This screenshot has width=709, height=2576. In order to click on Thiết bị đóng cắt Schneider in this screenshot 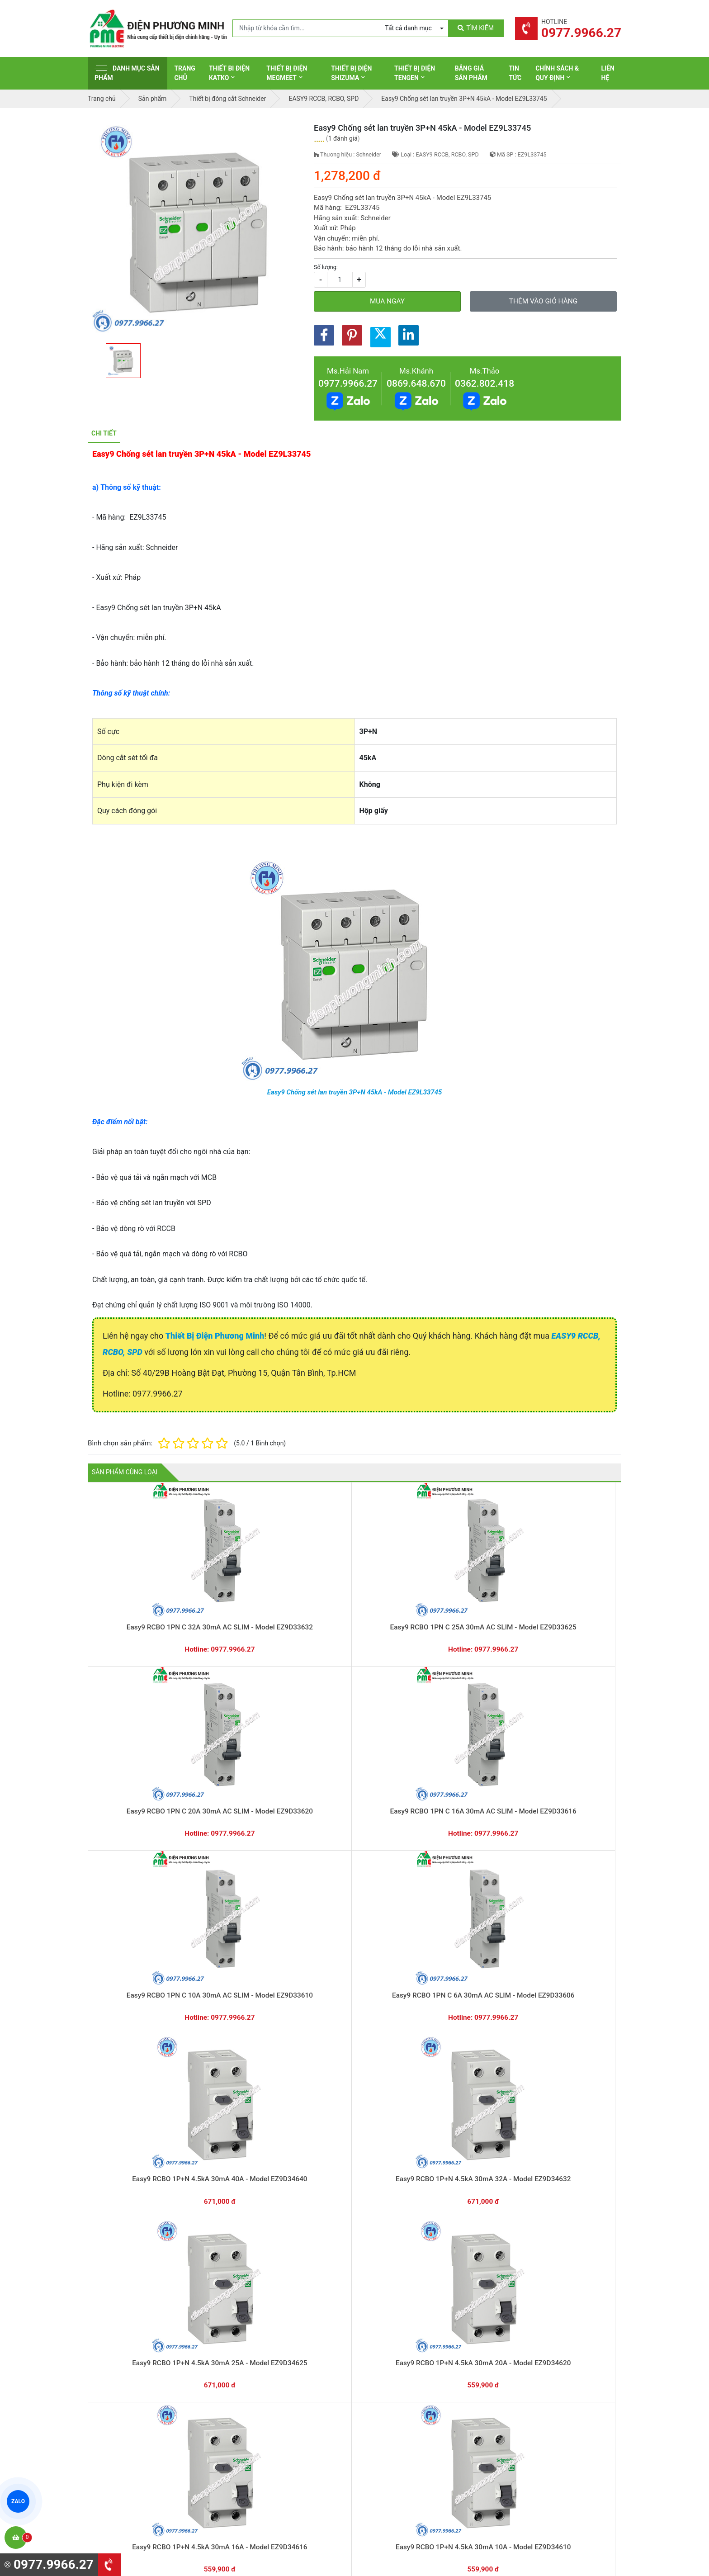, I will do `click(406, 2363)`.